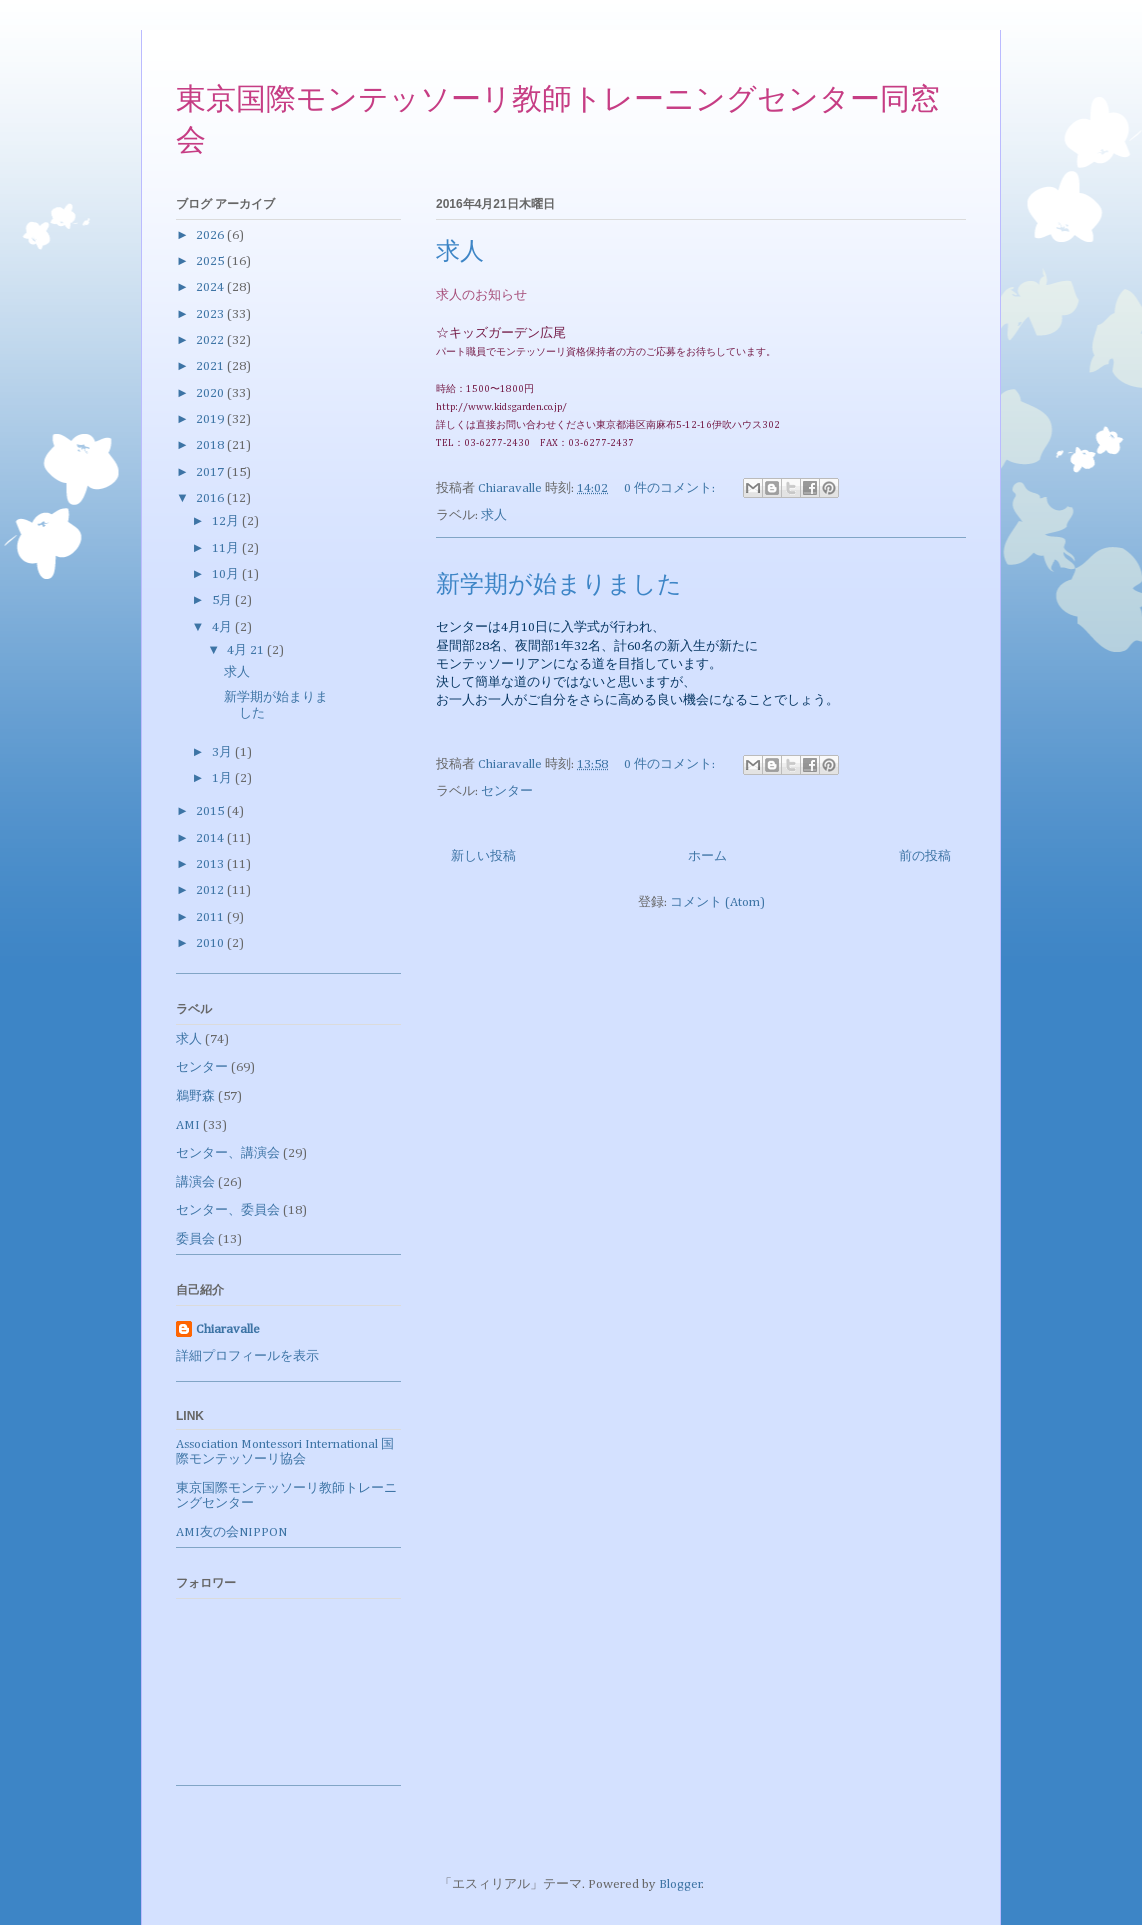  Describe the element at coordinates (211, 261) in the screenshot. I see `2025` at that location.